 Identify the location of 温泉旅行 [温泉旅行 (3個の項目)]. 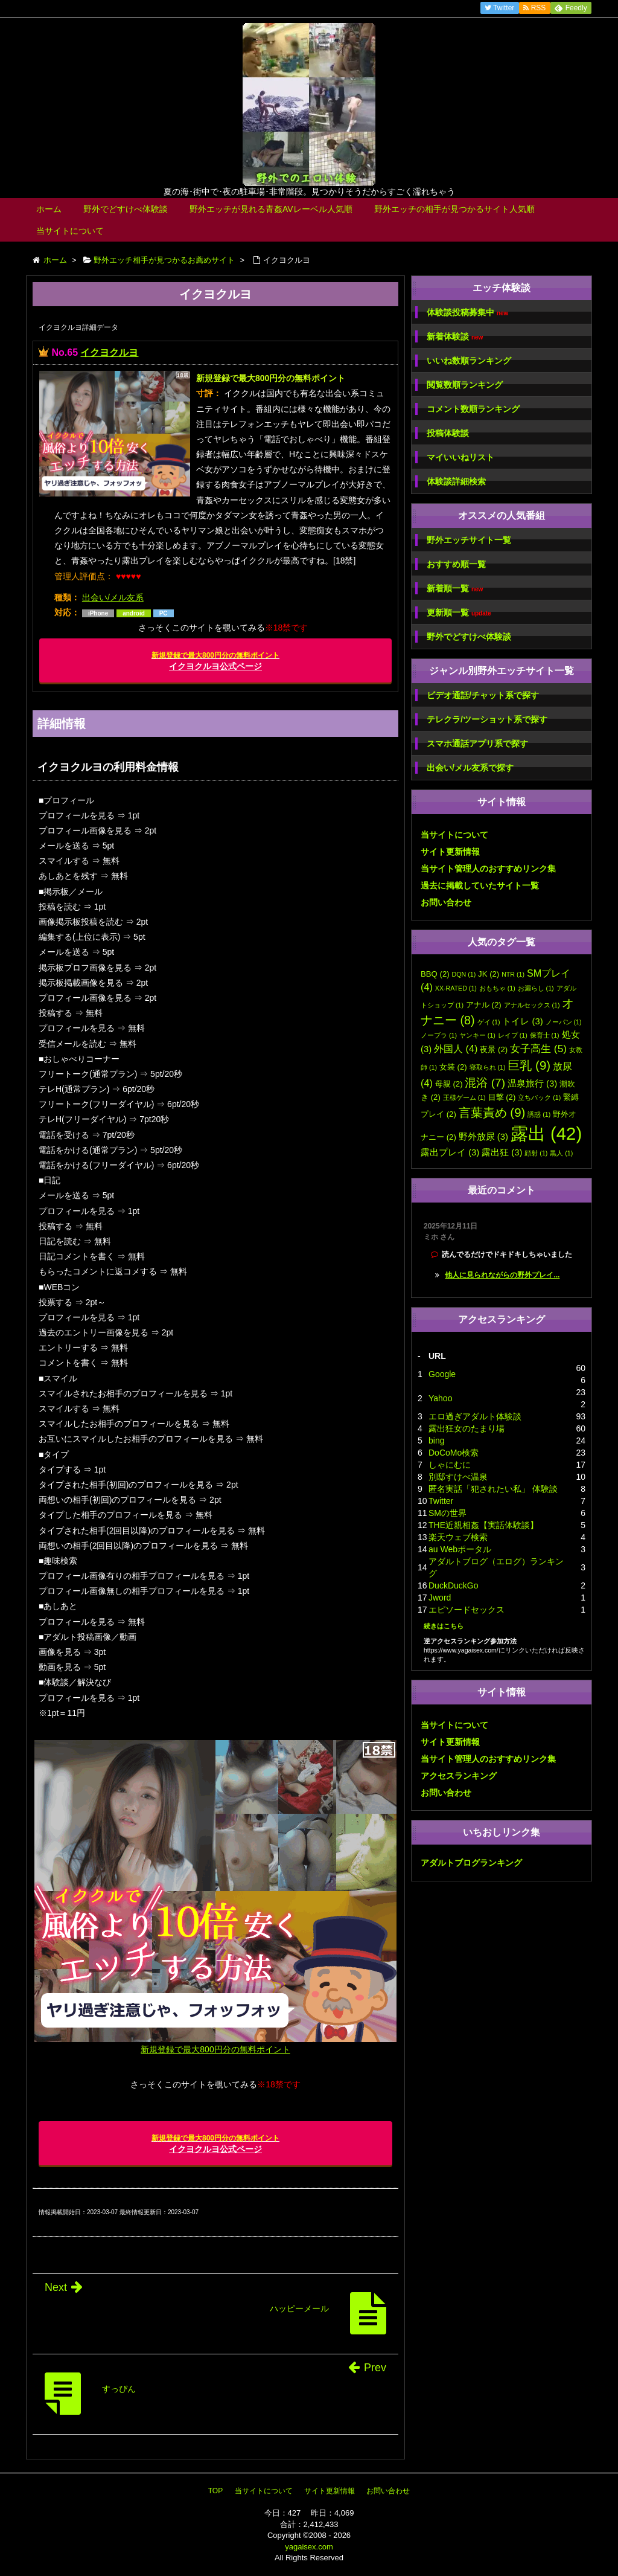
(532, 1083).